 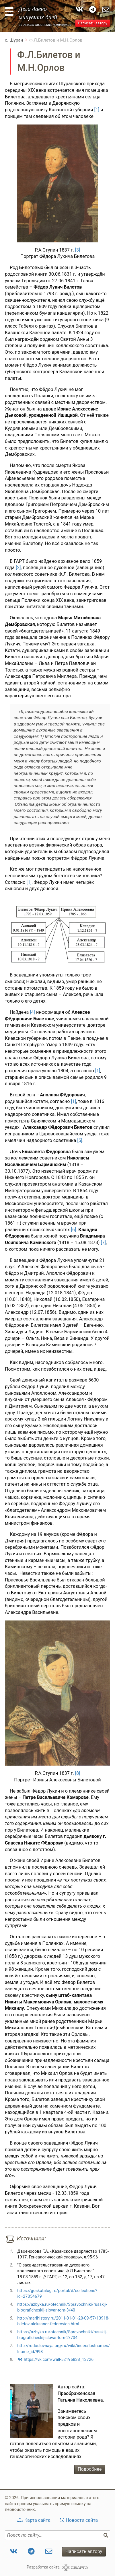 What do you see at coordinates (14, 40) in the screenshot?
I see `с. Шуран` at bounding box center [14, 40].